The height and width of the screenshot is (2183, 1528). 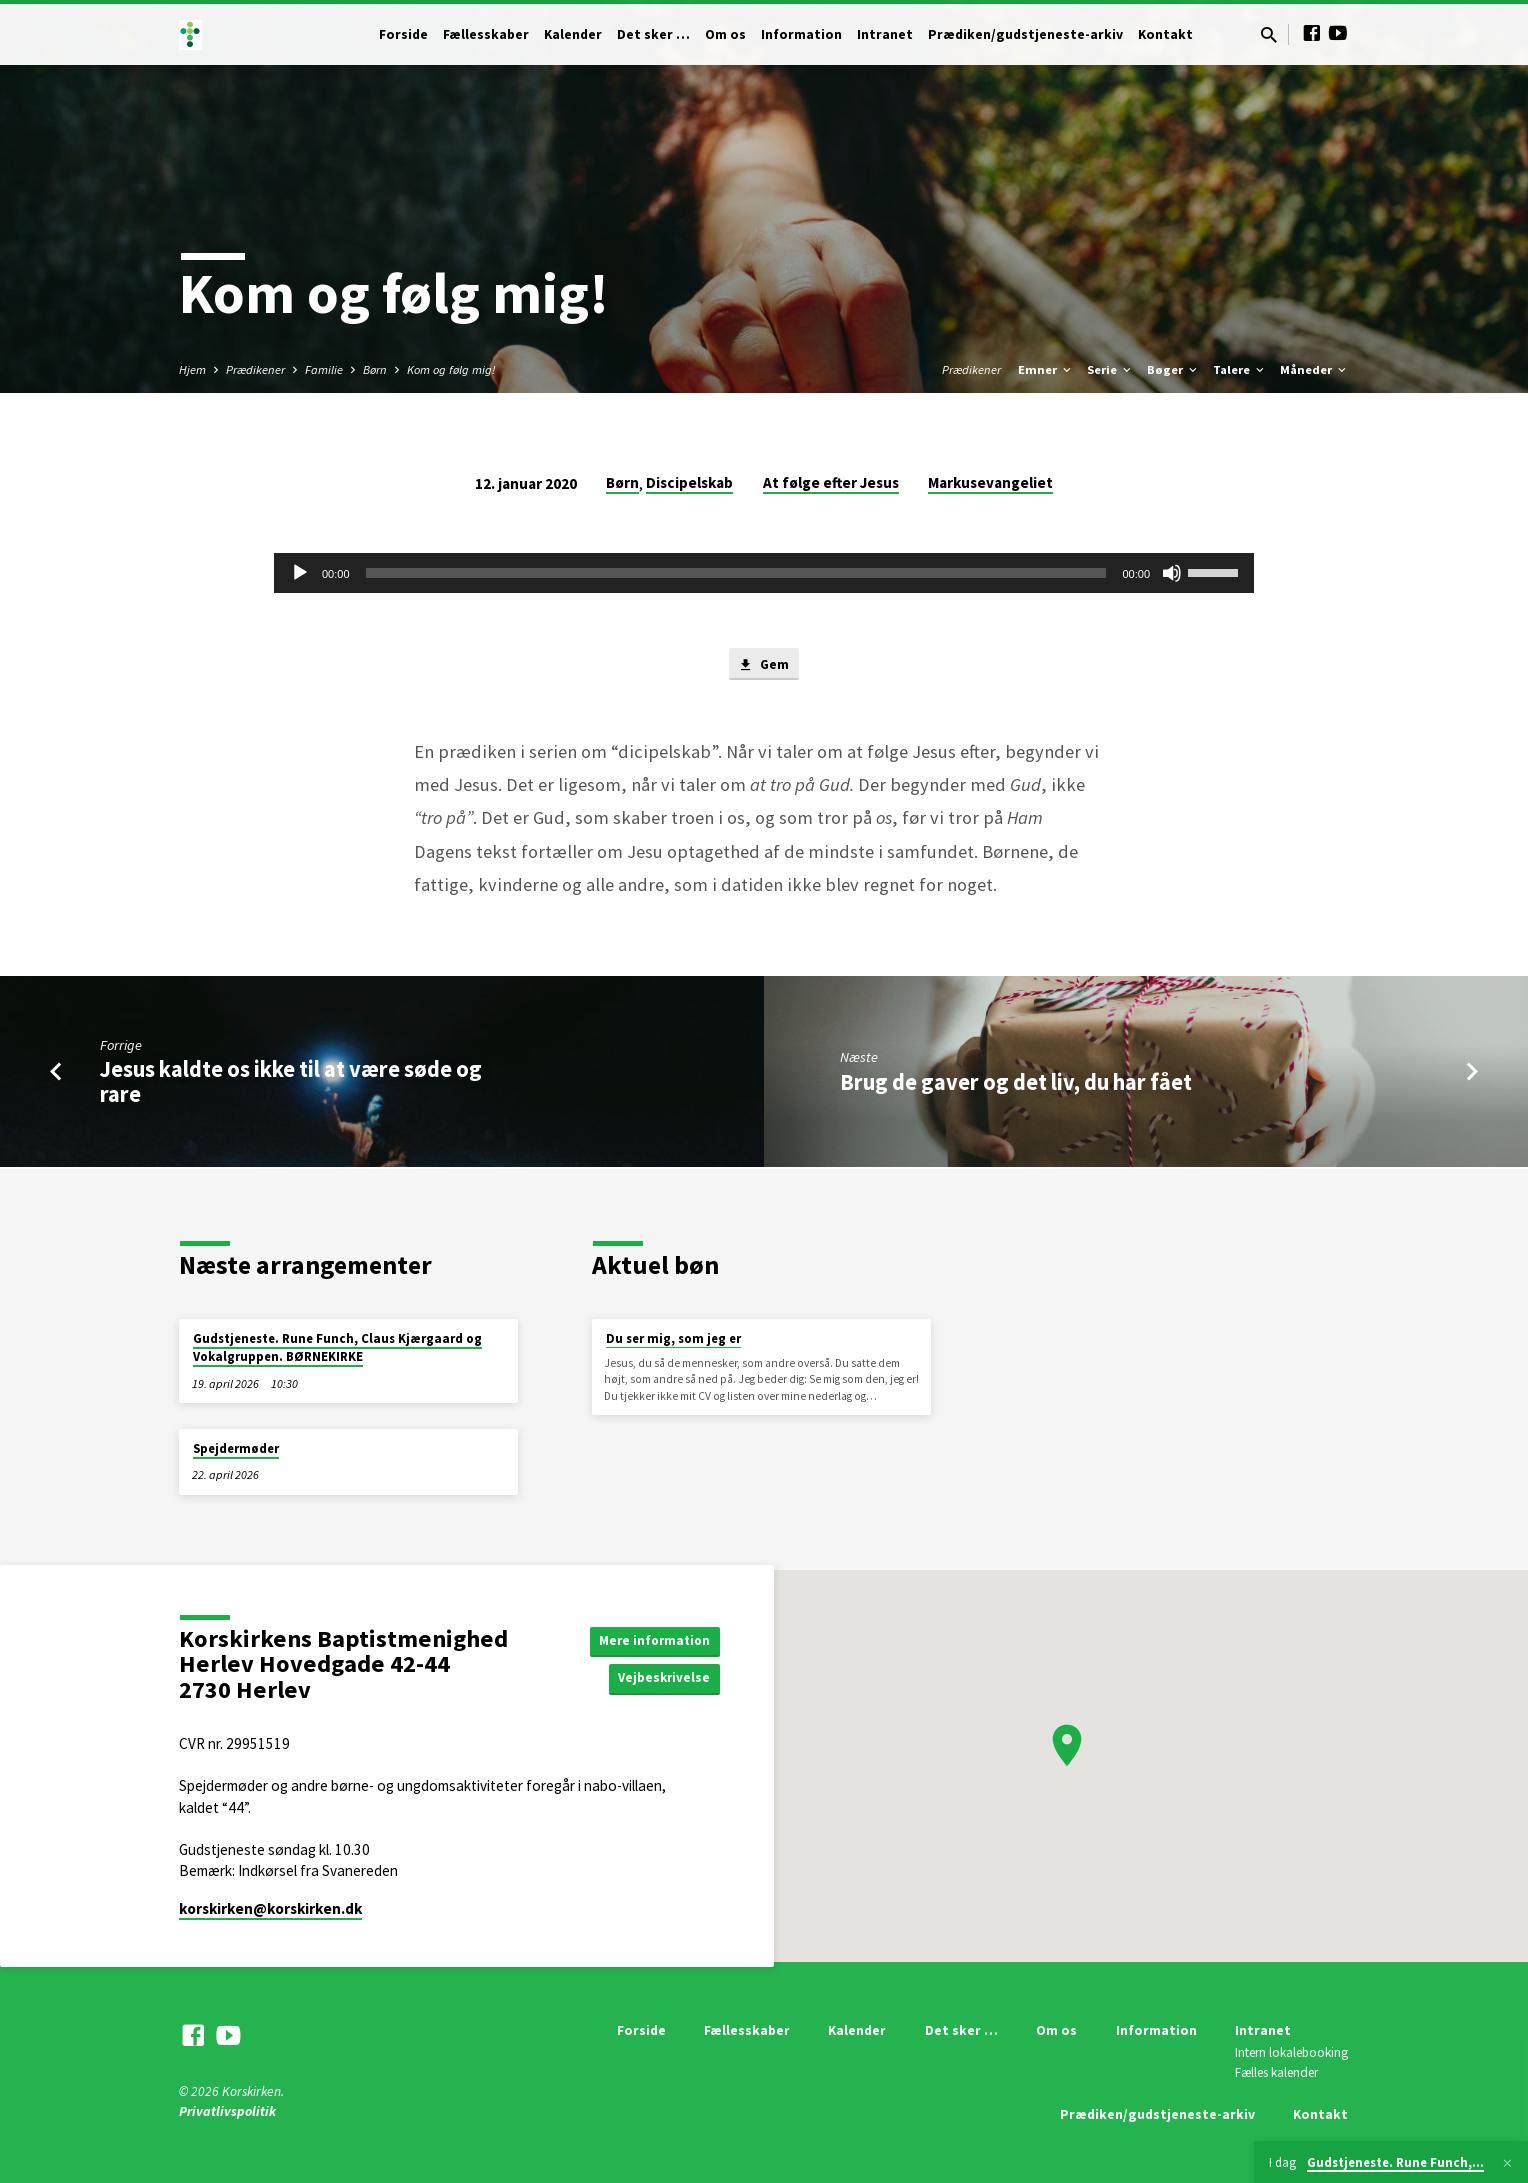 What do you see at coordinates (1110, 369) in the screenshot?
I see `Serie` at bounding box center [1110, 369].